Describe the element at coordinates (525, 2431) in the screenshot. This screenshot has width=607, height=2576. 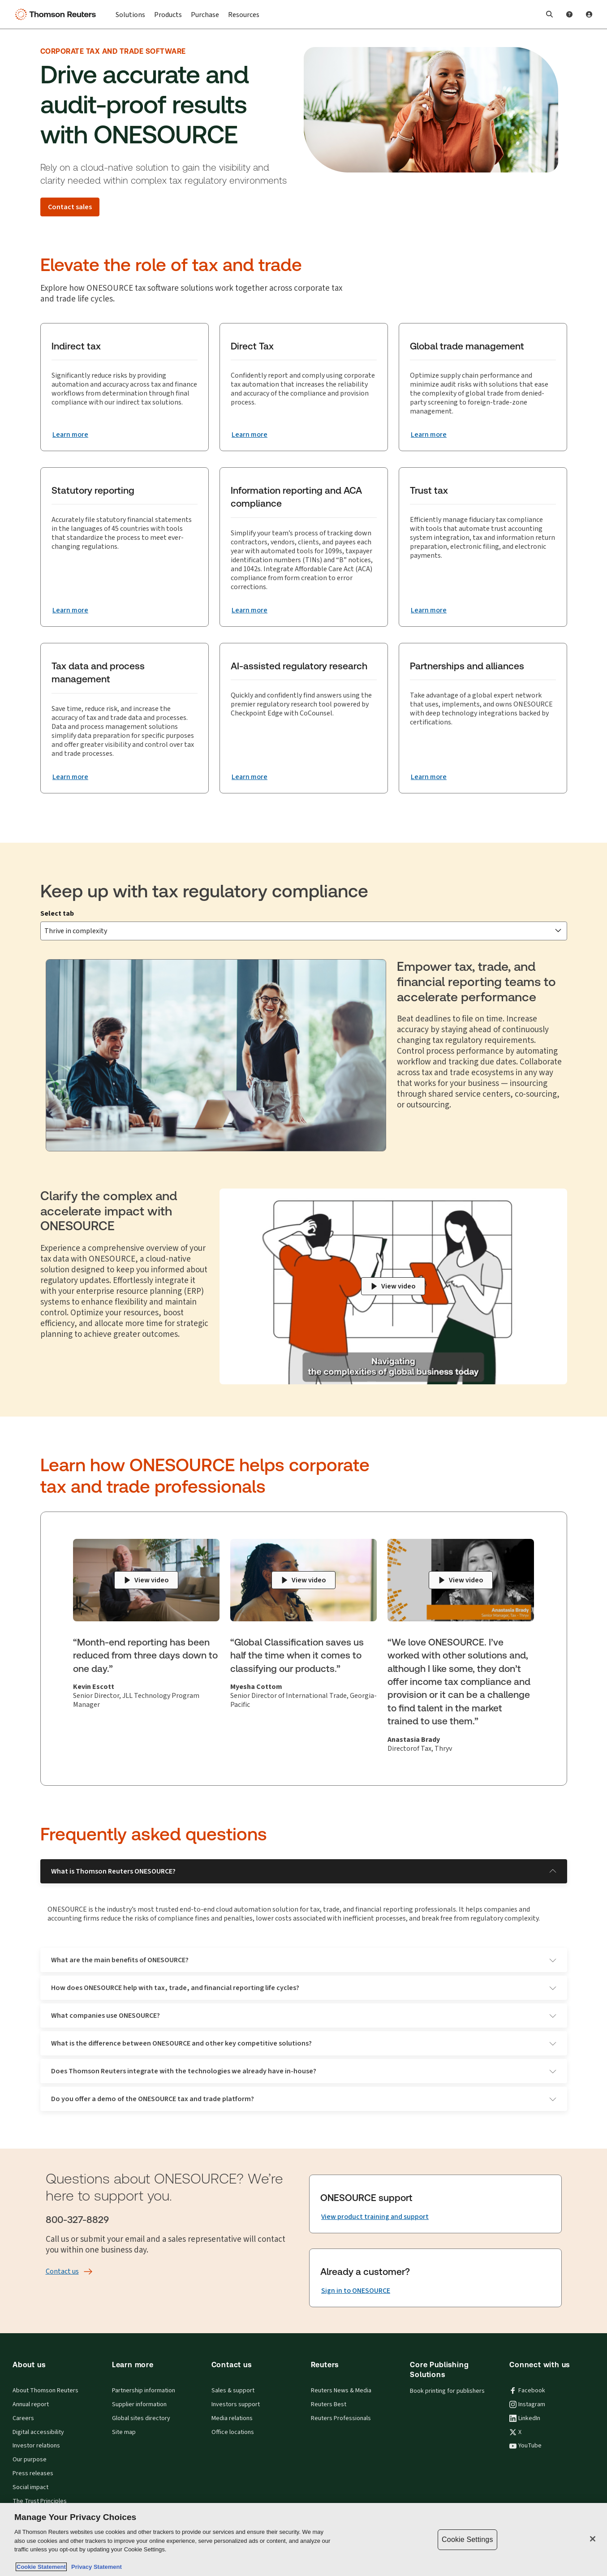
I see `YouTube` at that location.